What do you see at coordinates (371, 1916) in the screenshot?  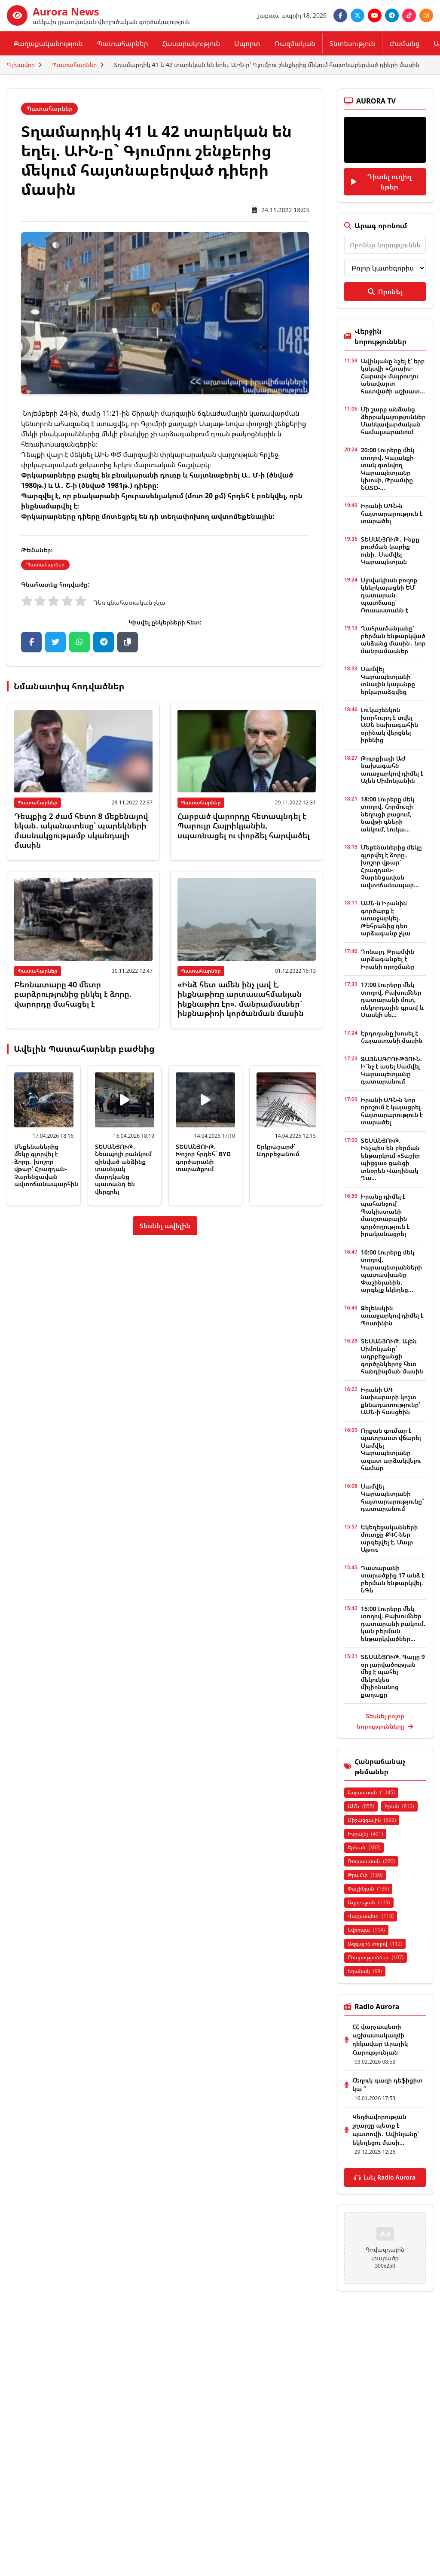 I see `Վարչապետ` at bounding box center [371, 1916].